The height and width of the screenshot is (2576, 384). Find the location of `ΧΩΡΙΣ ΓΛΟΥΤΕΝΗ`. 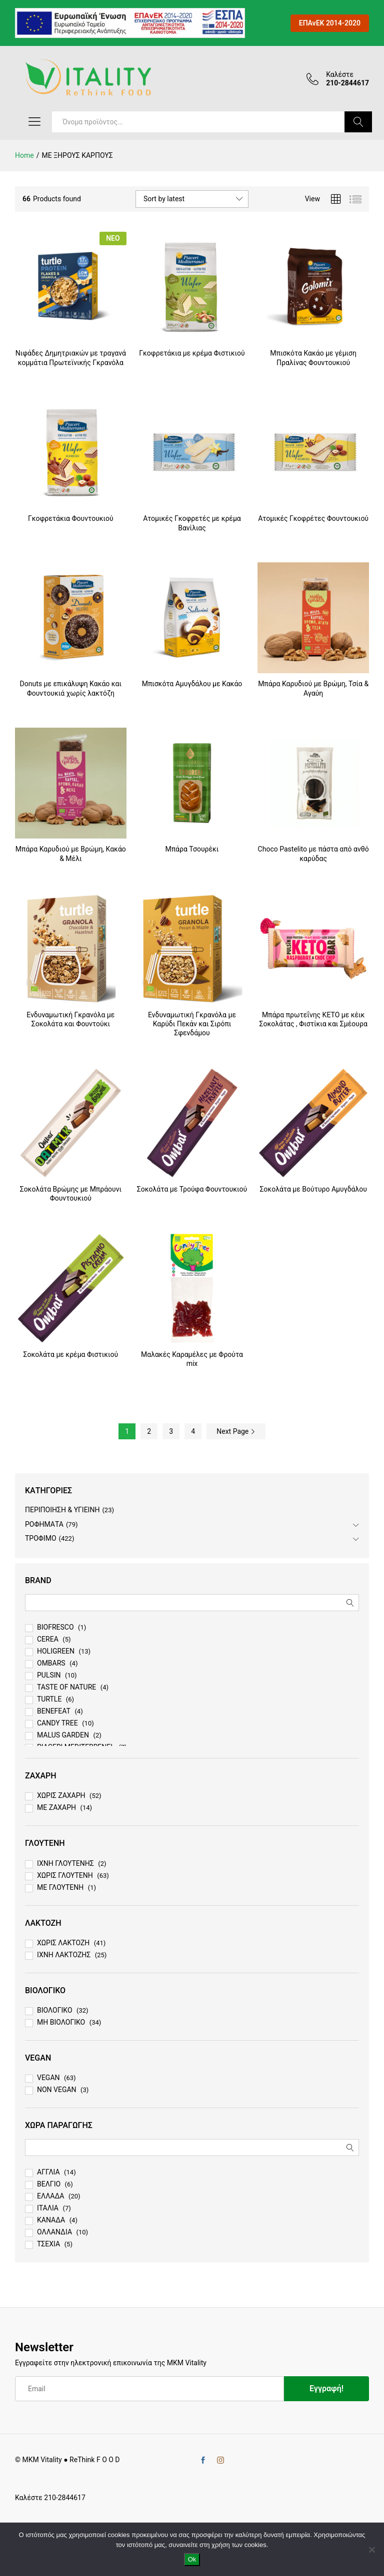

ΧΩΡΙΣ ΓΛΟΥΤΕΝΗ is located at coordinates (65, 1875).